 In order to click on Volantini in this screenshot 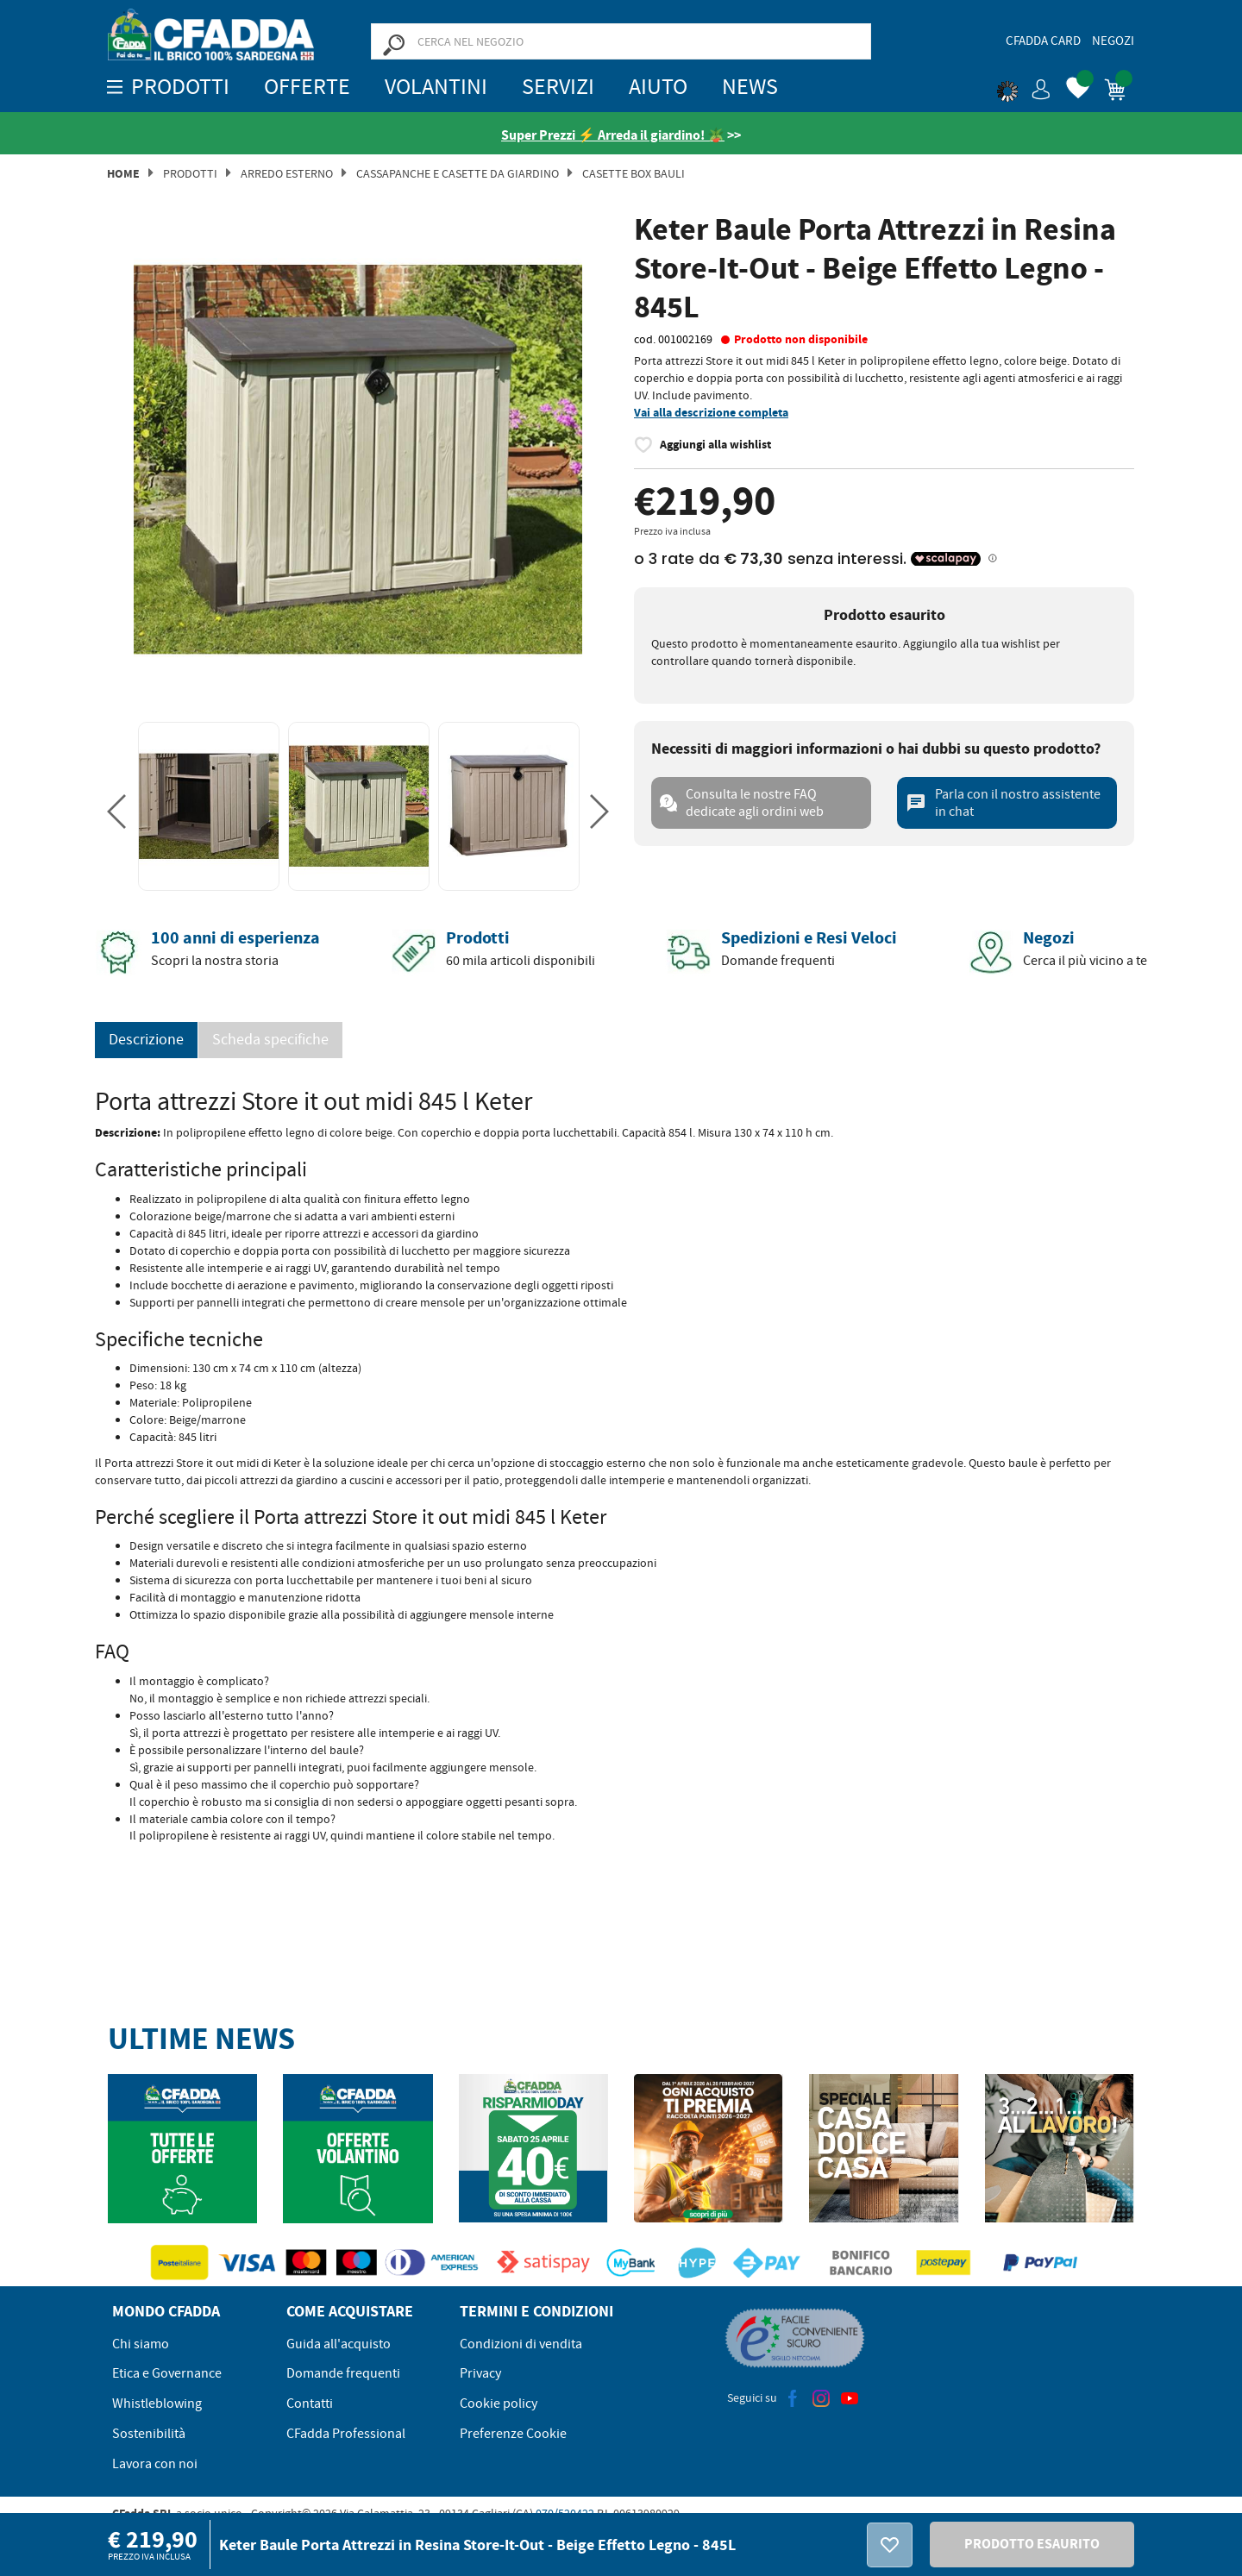, I will do `click(436, 86)`.